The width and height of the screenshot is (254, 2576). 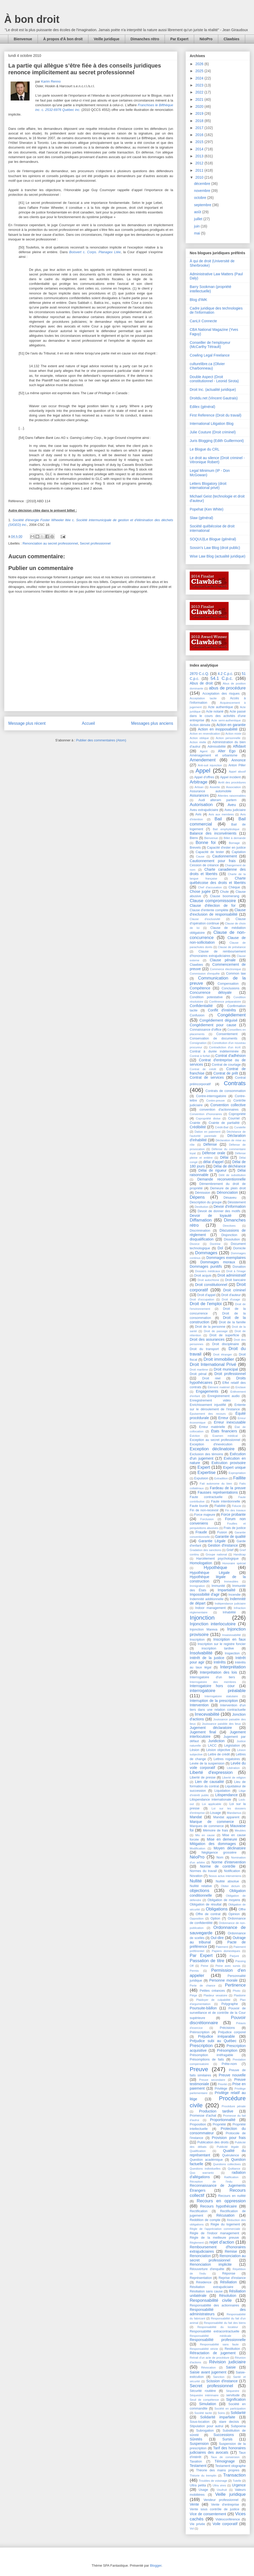 What do you see at coordinates (203, 751) in the screenshot?
I see `Agent` at bounding box center [203, 751].